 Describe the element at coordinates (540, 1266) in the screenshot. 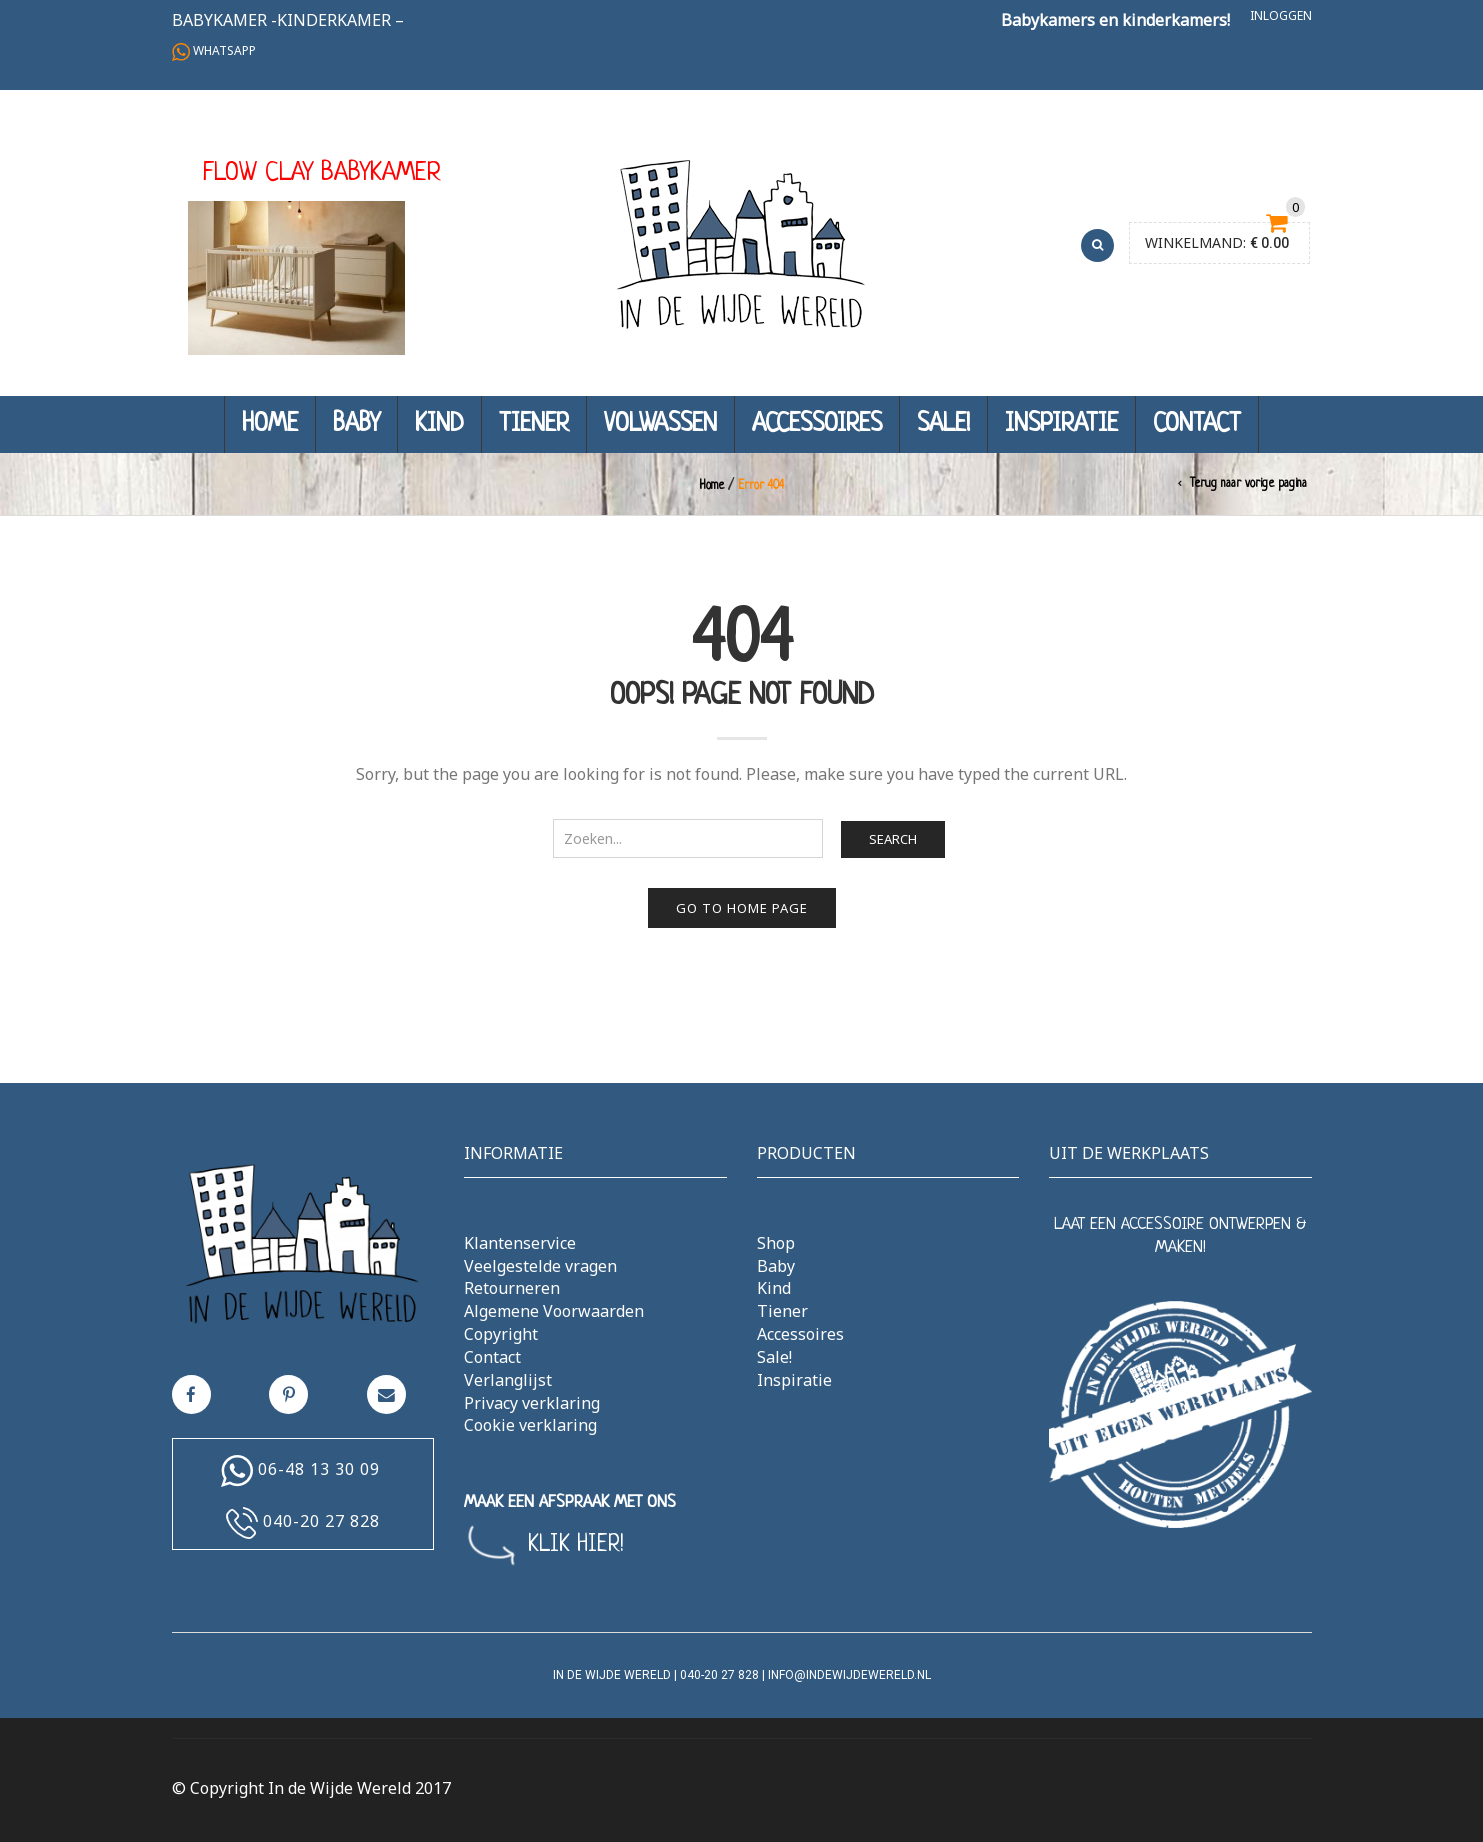

I see `Veelgestelde vragen` at that location.